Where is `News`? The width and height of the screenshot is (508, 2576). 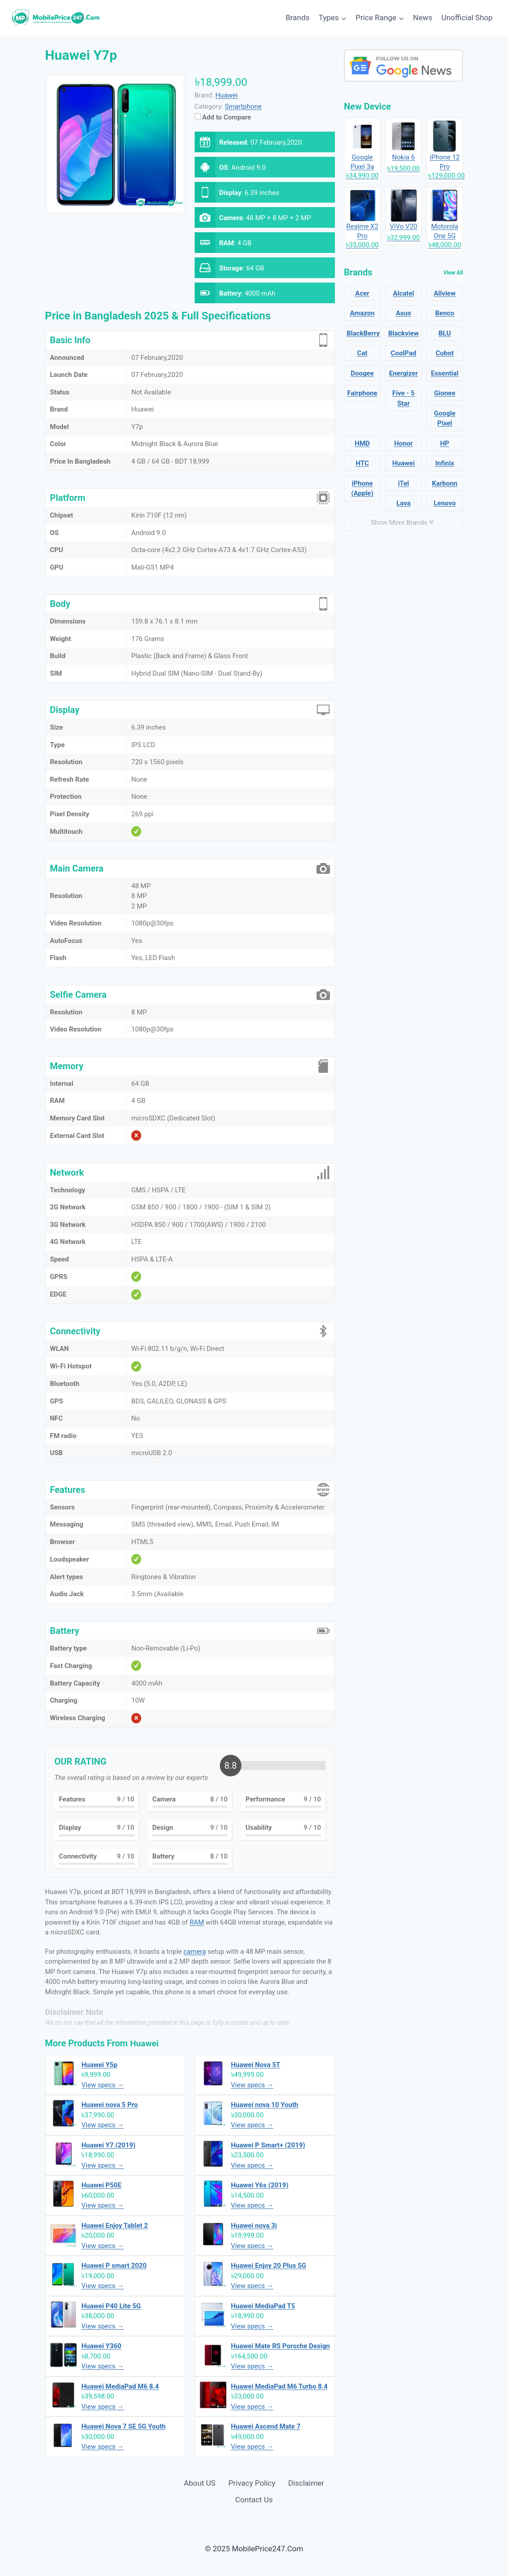
News is located at coordinates (422, 17).